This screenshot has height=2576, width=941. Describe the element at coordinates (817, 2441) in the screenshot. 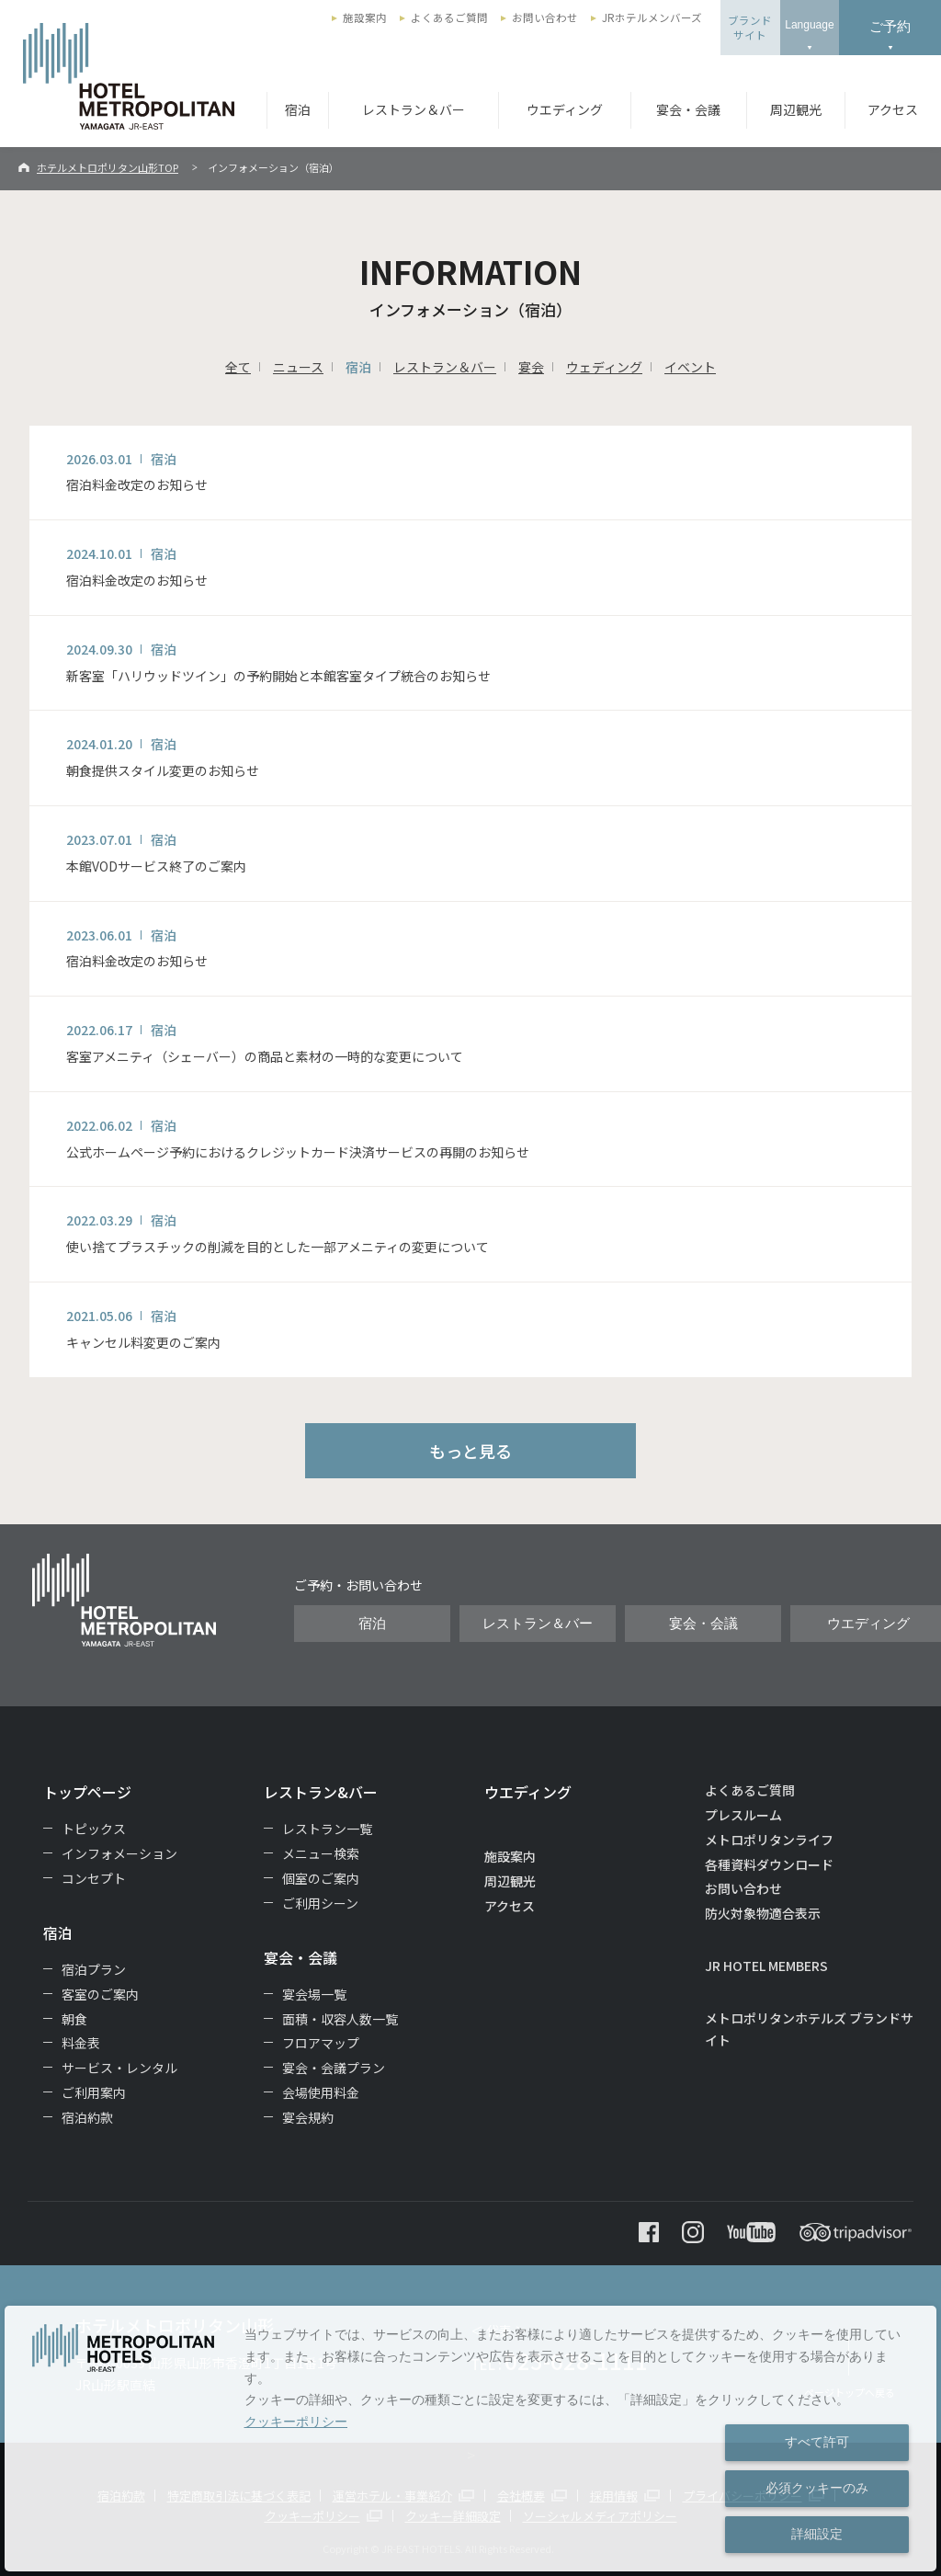

I see `すべて許可` at that location.